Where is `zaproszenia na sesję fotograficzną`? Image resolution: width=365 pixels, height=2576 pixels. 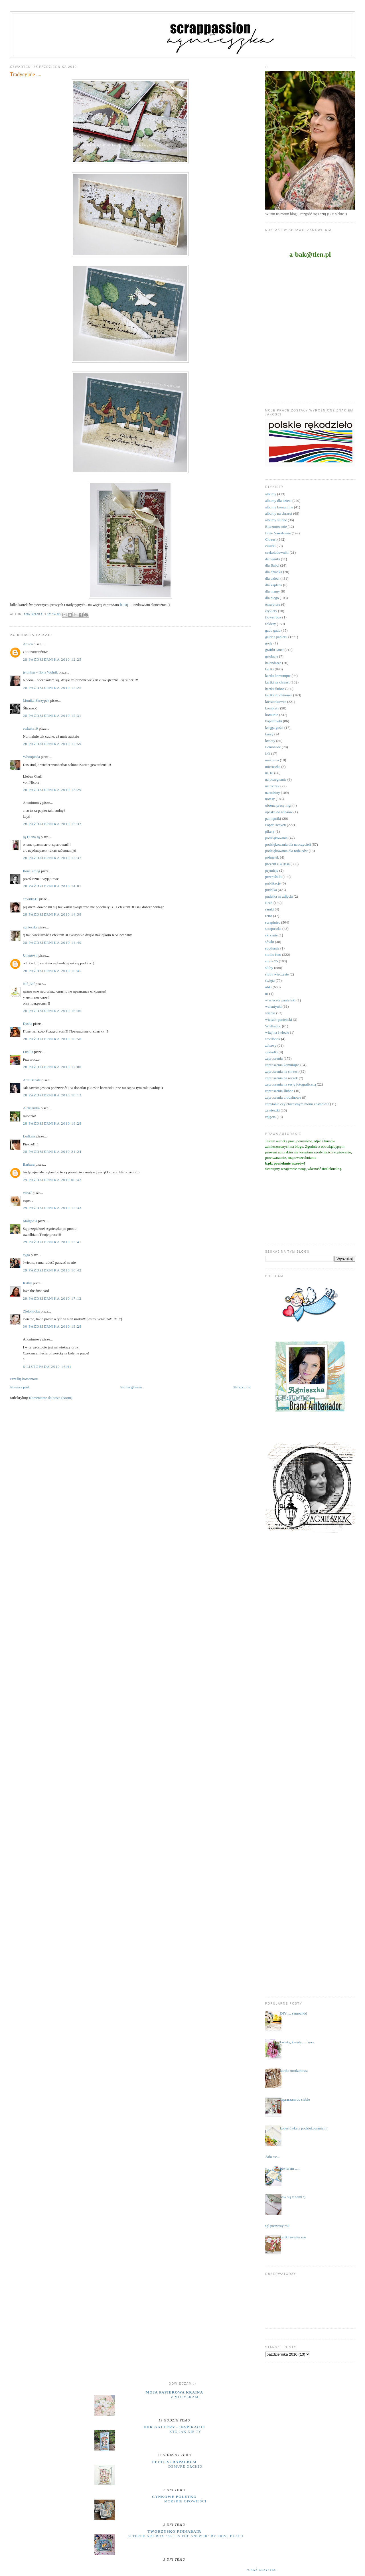 zaproszenia na sesję fotograficzną is located at coordinates (290, 1084).